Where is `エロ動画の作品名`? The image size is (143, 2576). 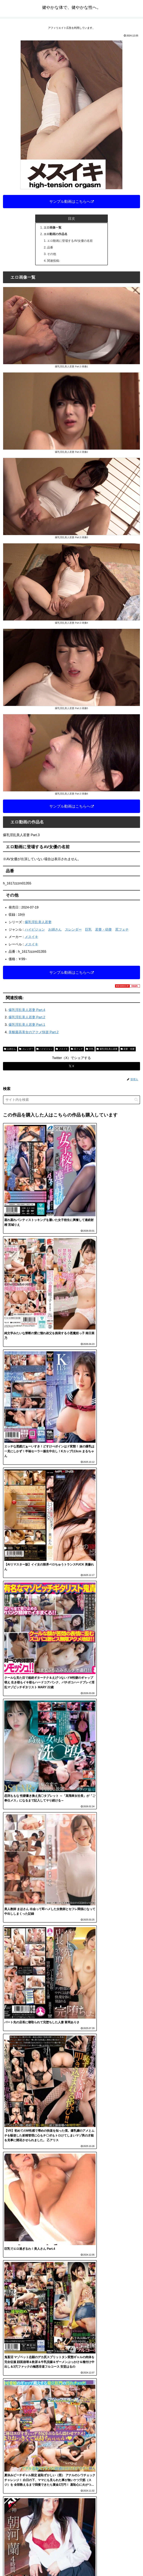
エロ動画の作品名 is located at coordinates (55, 234).